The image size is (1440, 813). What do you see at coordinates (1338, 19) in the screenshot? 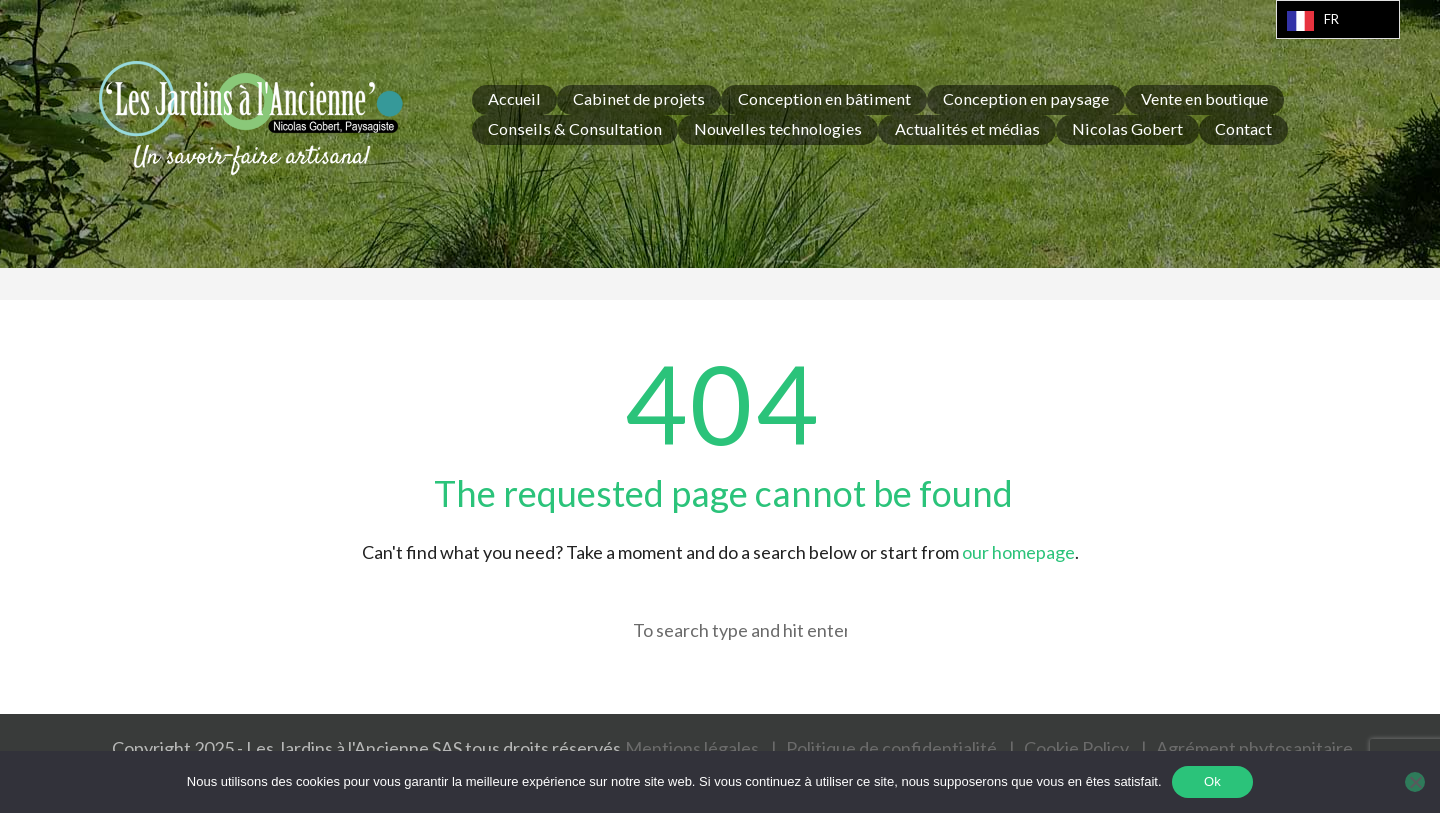
I see `[Language selected: French]` at bounding box center [1338, 19].